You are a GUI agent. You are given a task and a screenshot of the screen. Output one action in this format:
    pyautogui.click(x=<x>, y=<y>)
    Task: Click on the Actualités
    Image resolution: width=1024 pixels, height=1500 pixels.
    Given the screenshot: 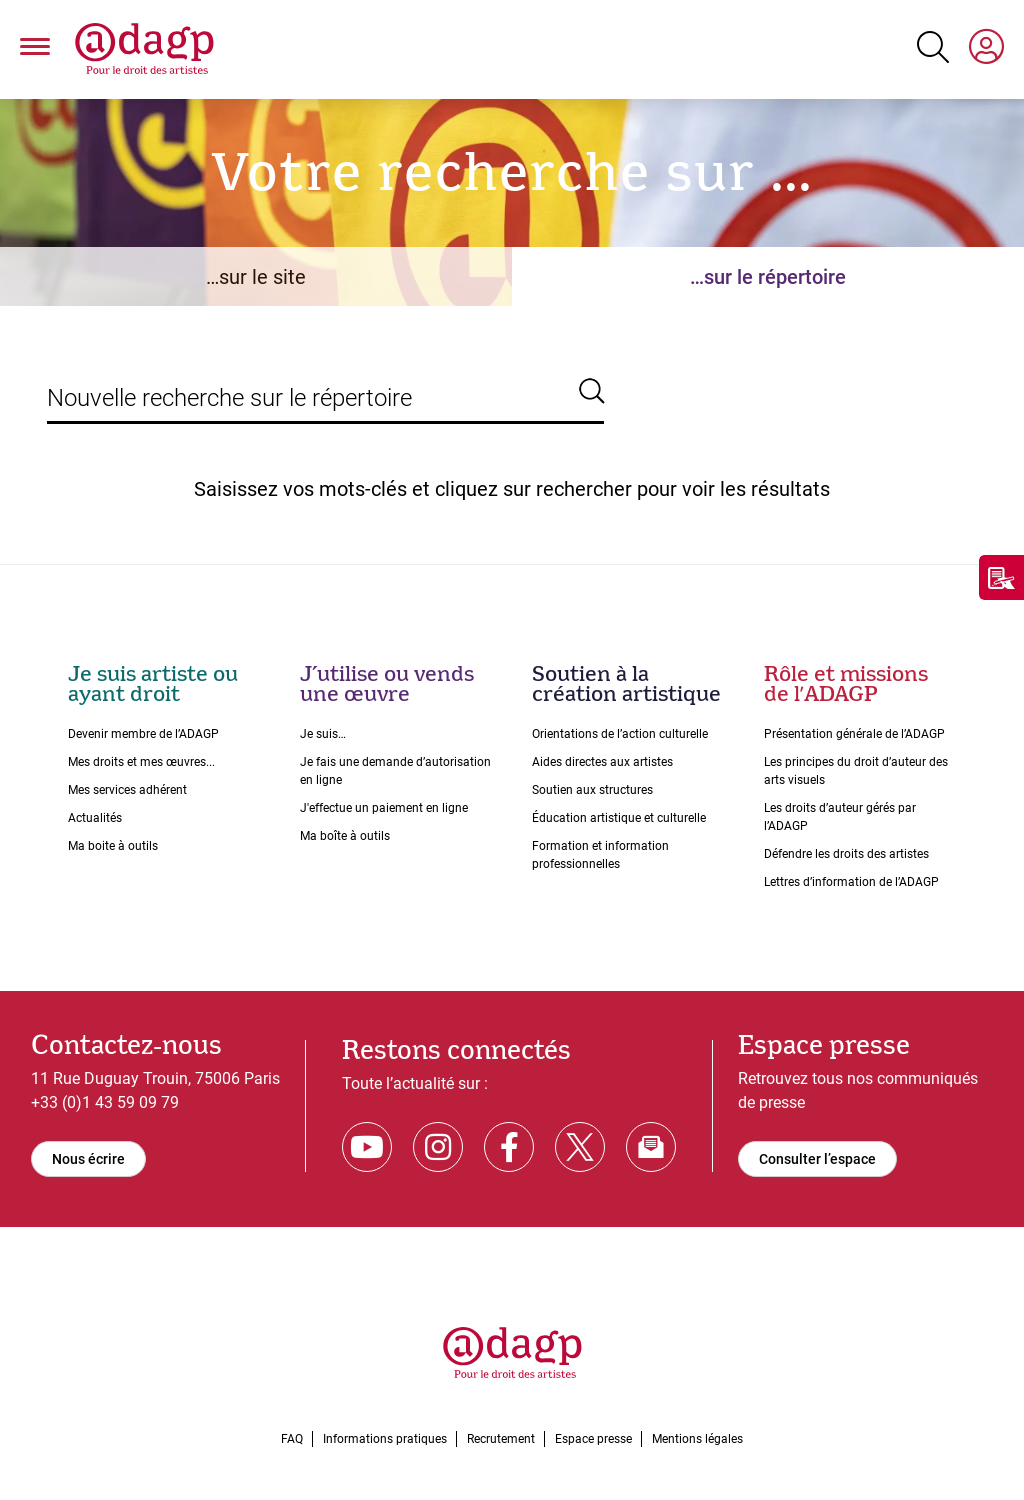 What is the action you would take?
    pyautogui.click(x=95, y=818)
    